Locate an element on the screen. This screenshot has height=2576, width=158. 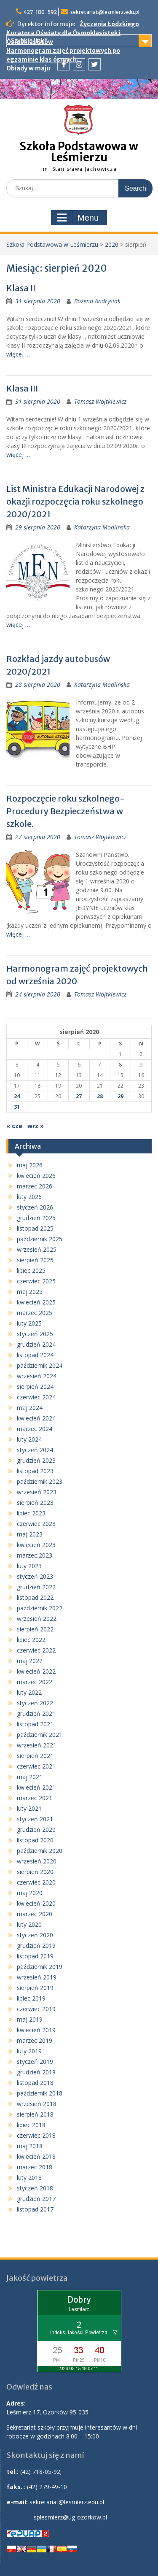
wrzesień 2019 is located at coordinates (36, 1977).